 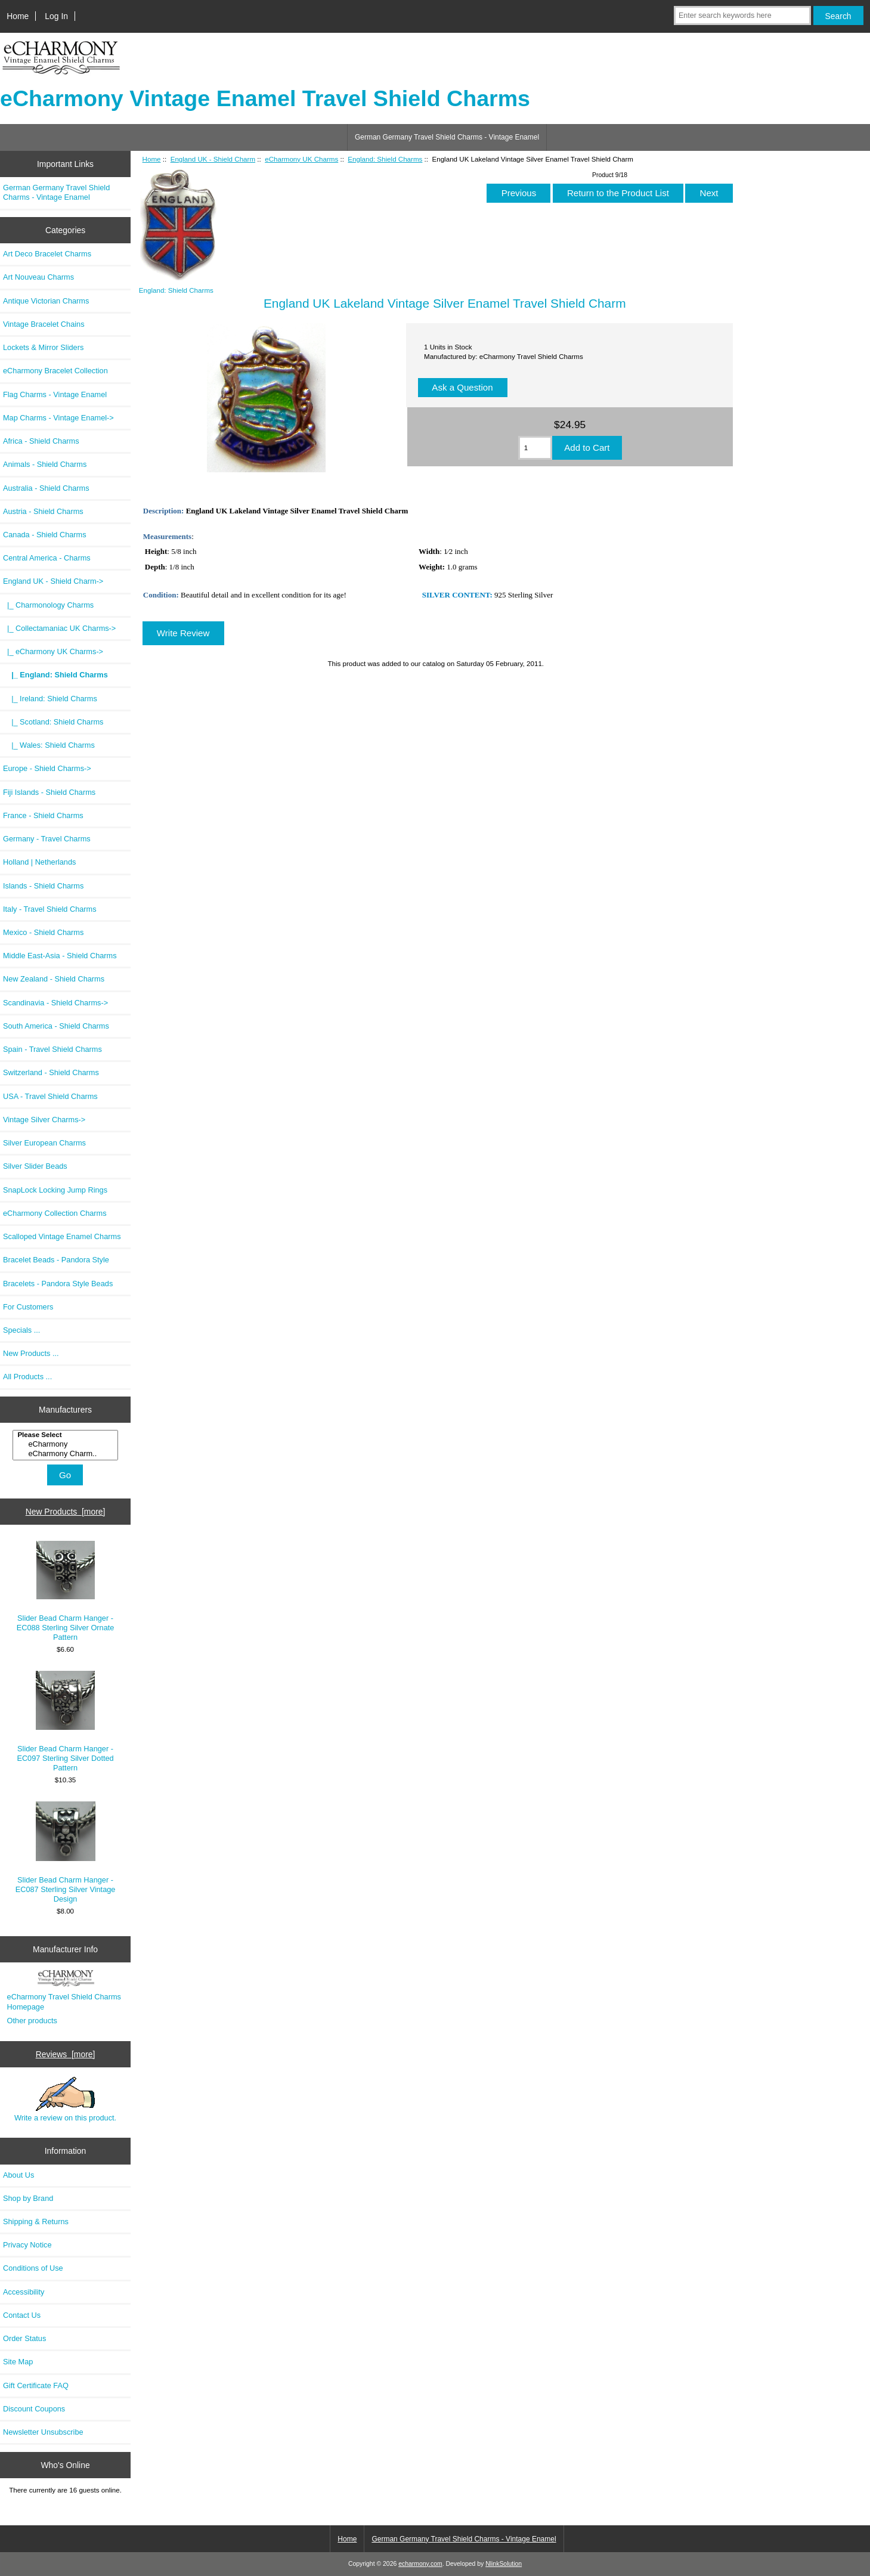 What do you see at coordinates (56, 1259) in the screenshot?
I see `Bracelet Beads - Pandora Style` at bounding box center [56, 1259].